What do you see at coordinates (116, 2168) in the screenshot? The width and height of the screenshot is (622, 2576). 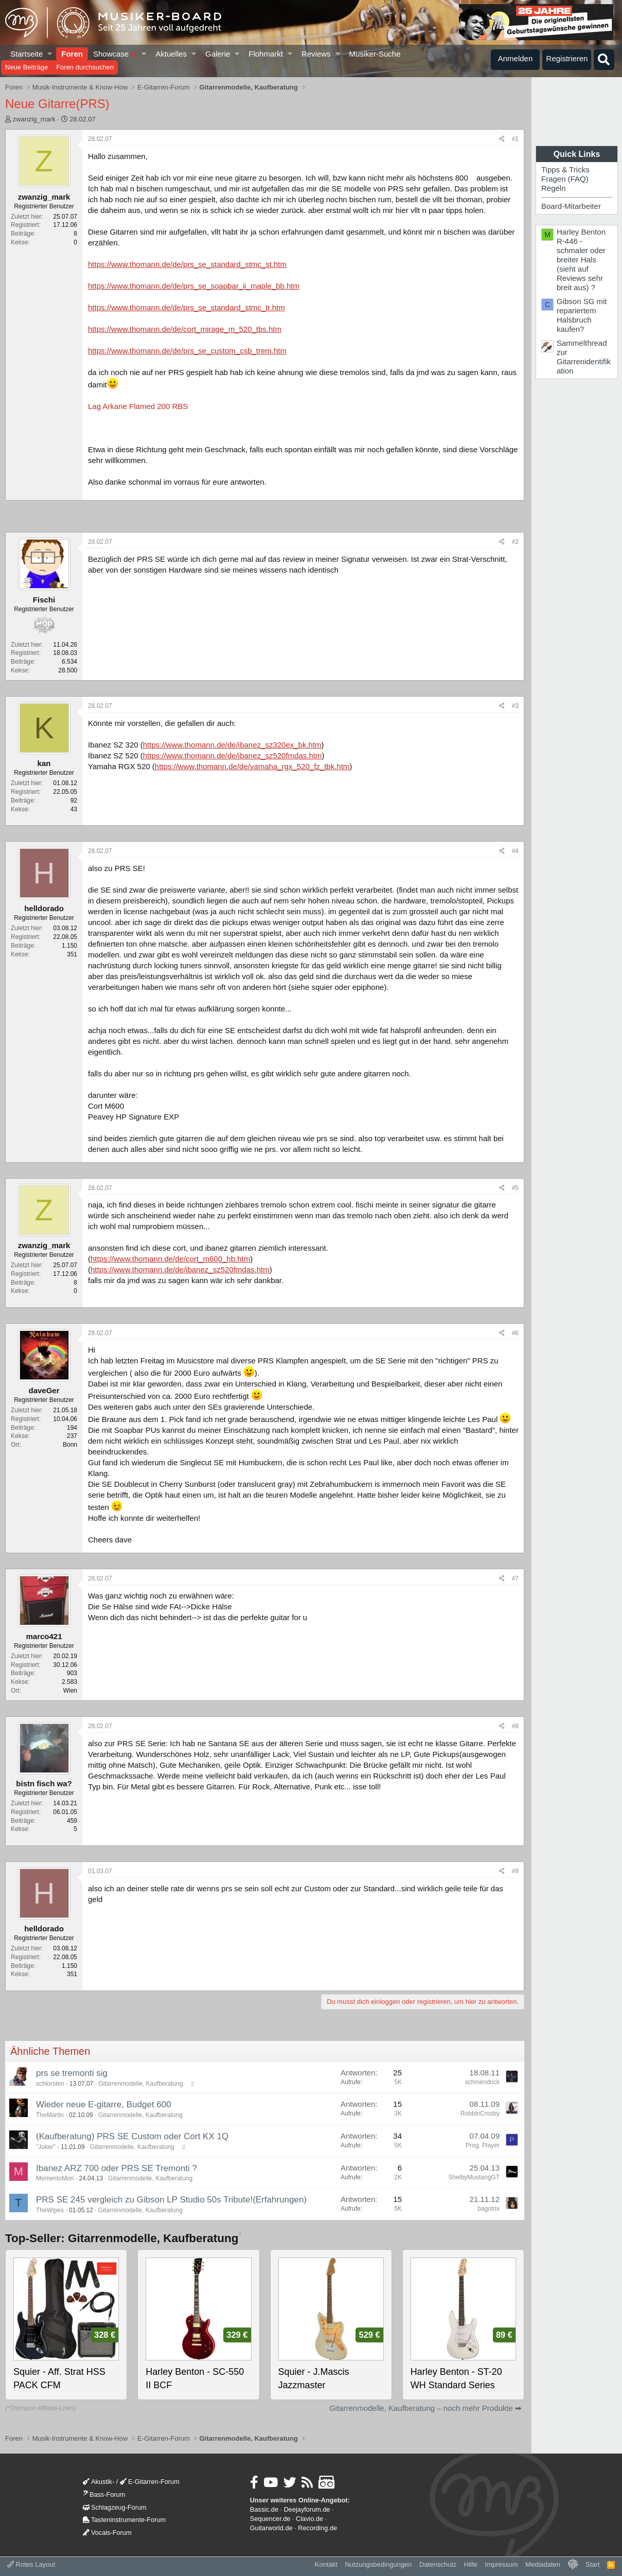 I see `Ibanez ARZ 700 oder PRS SE Tremonti ?` at bounding box center [116, 2168].